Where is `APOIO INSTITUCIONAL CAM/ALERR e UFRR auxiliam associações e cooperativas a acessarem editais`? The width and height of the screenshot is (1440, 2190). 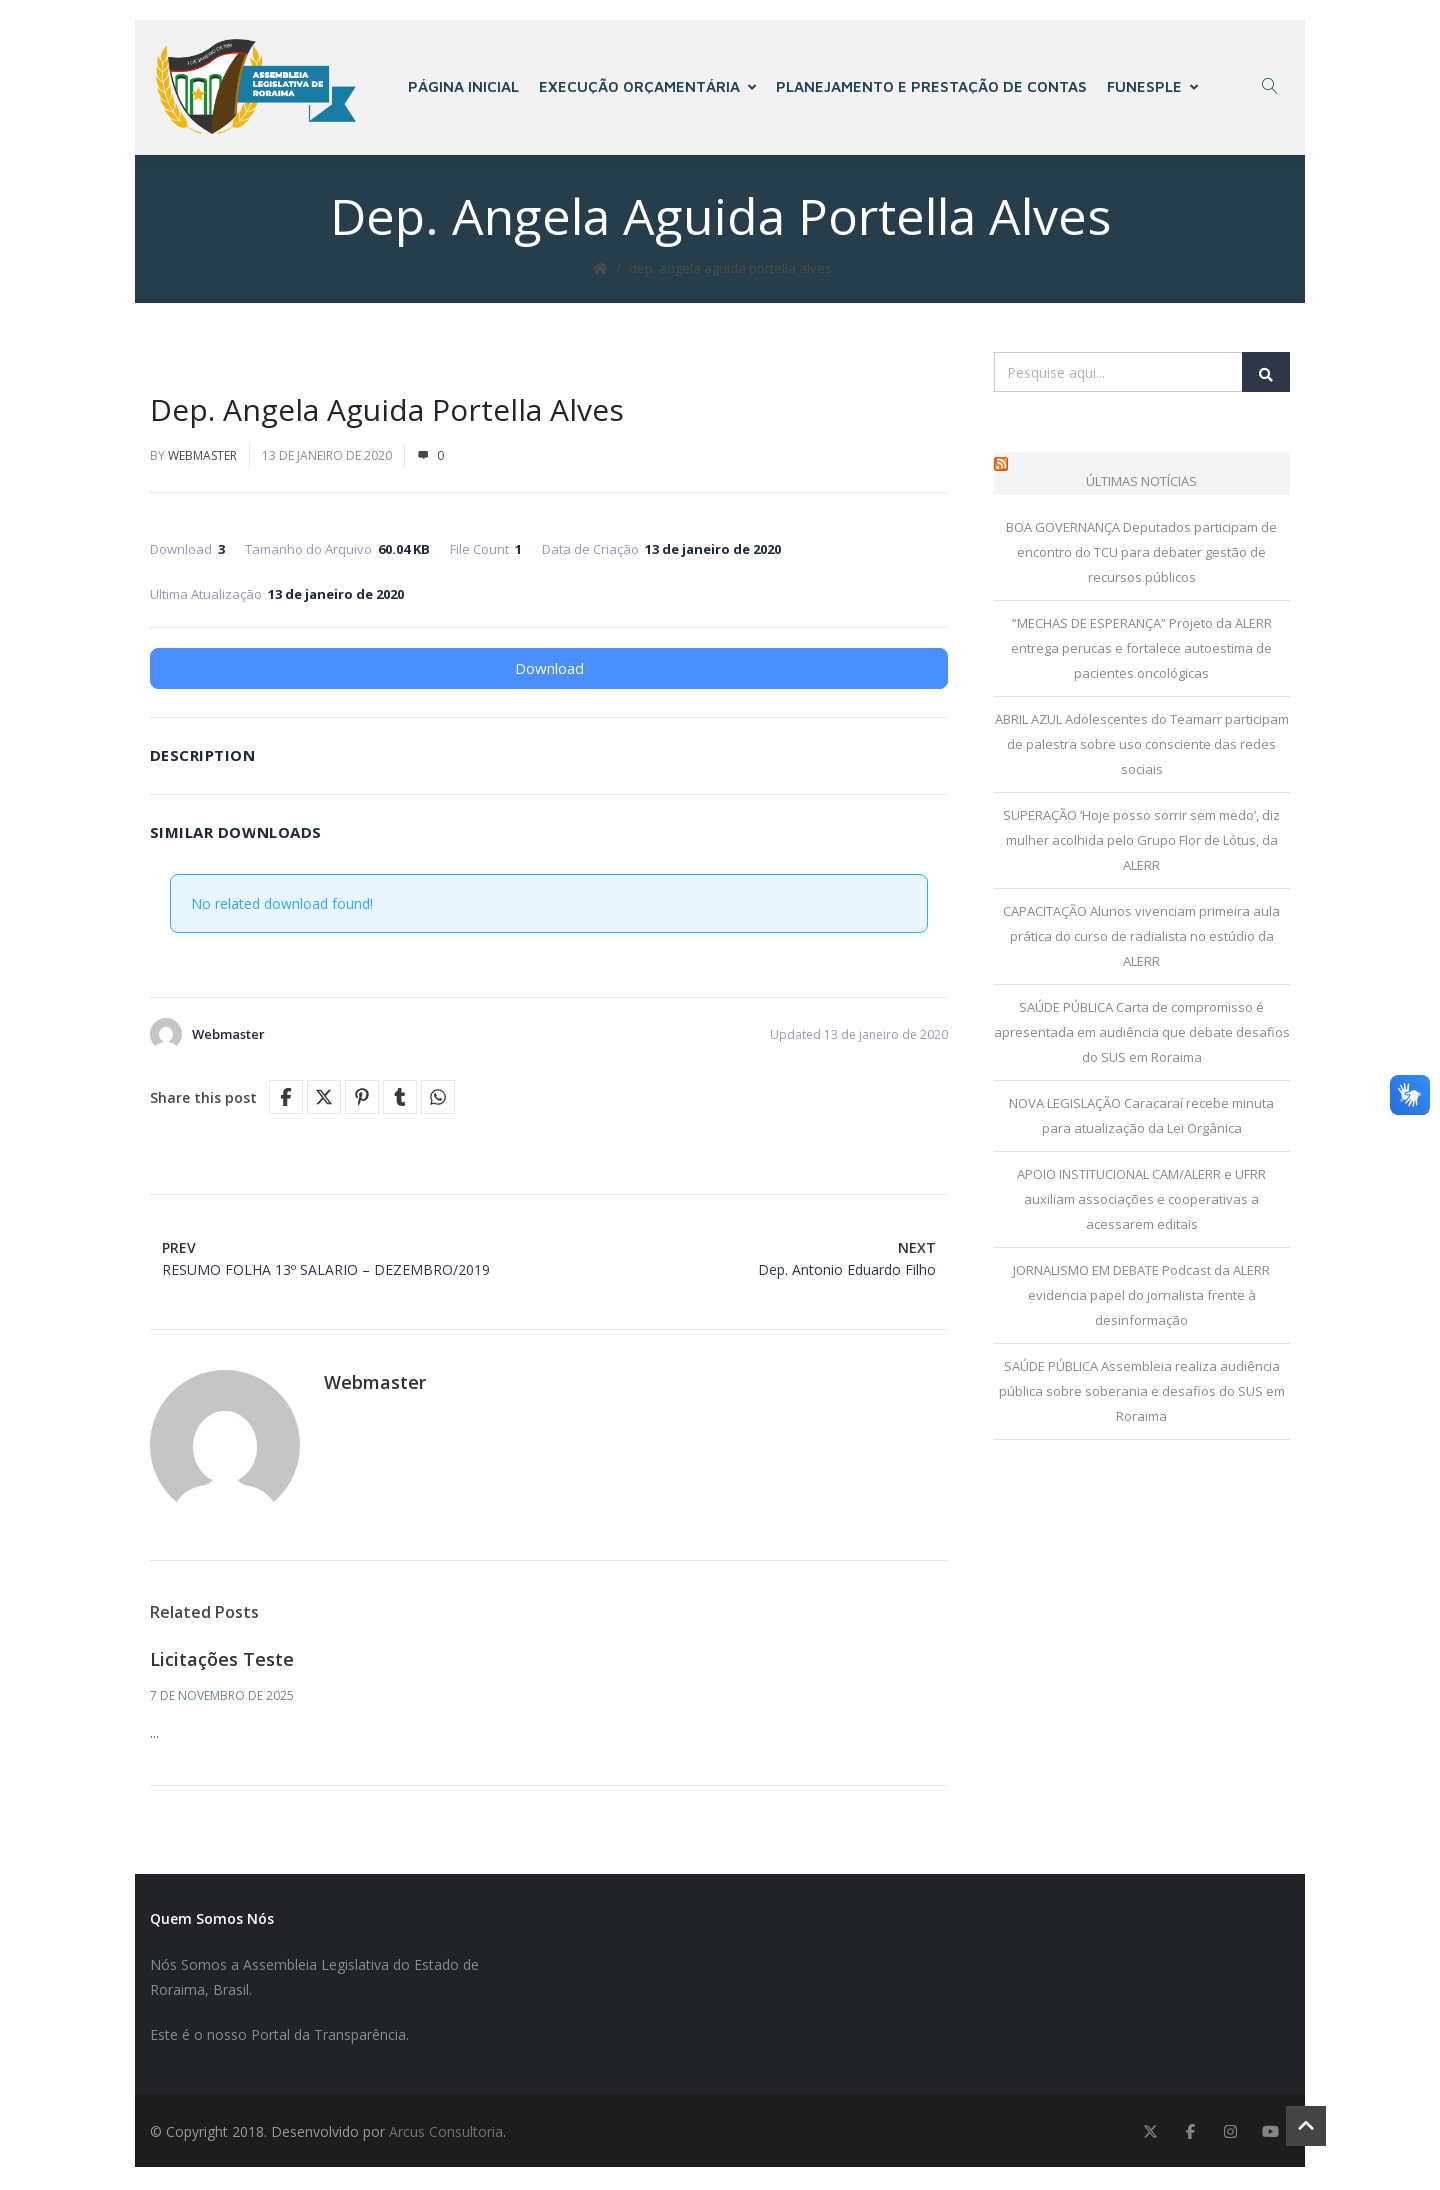
APOIO INSTITUCIONAL CAM/ALERR e UFRR auxiliam associações e cooperativas a acessarem editais is located at coordinates (1141, 1202).